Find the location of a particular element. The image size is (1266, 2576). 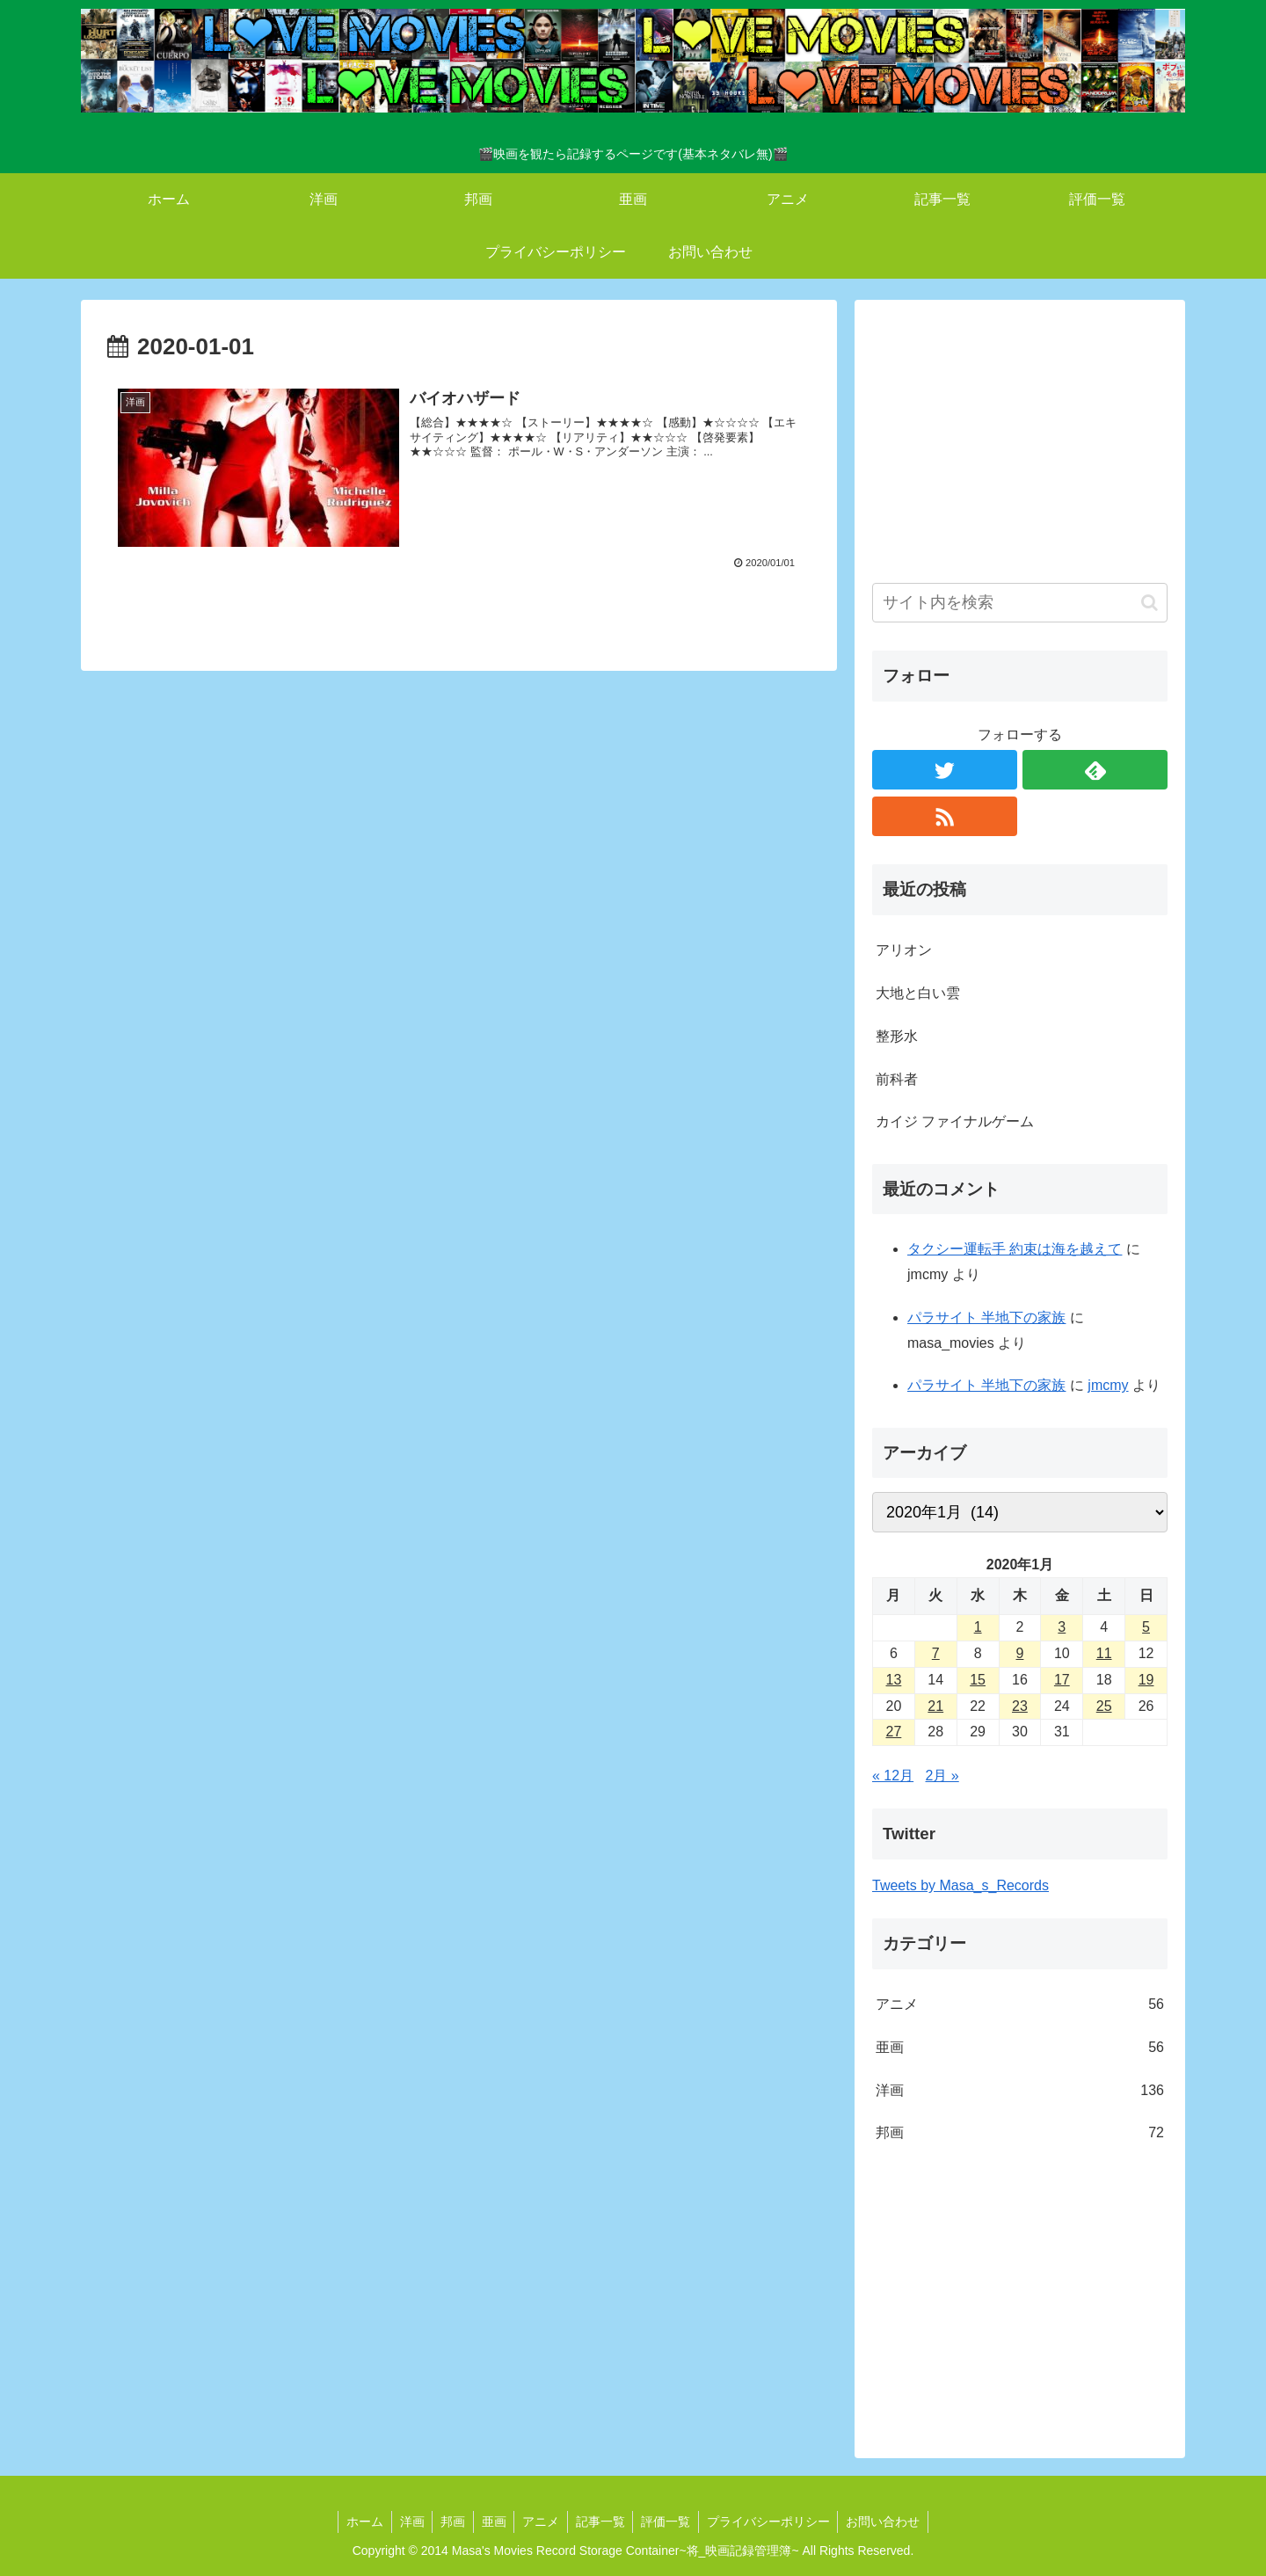

21 [2020年1月21日 に投稿を公開] is located at coordinates (935, 1706).